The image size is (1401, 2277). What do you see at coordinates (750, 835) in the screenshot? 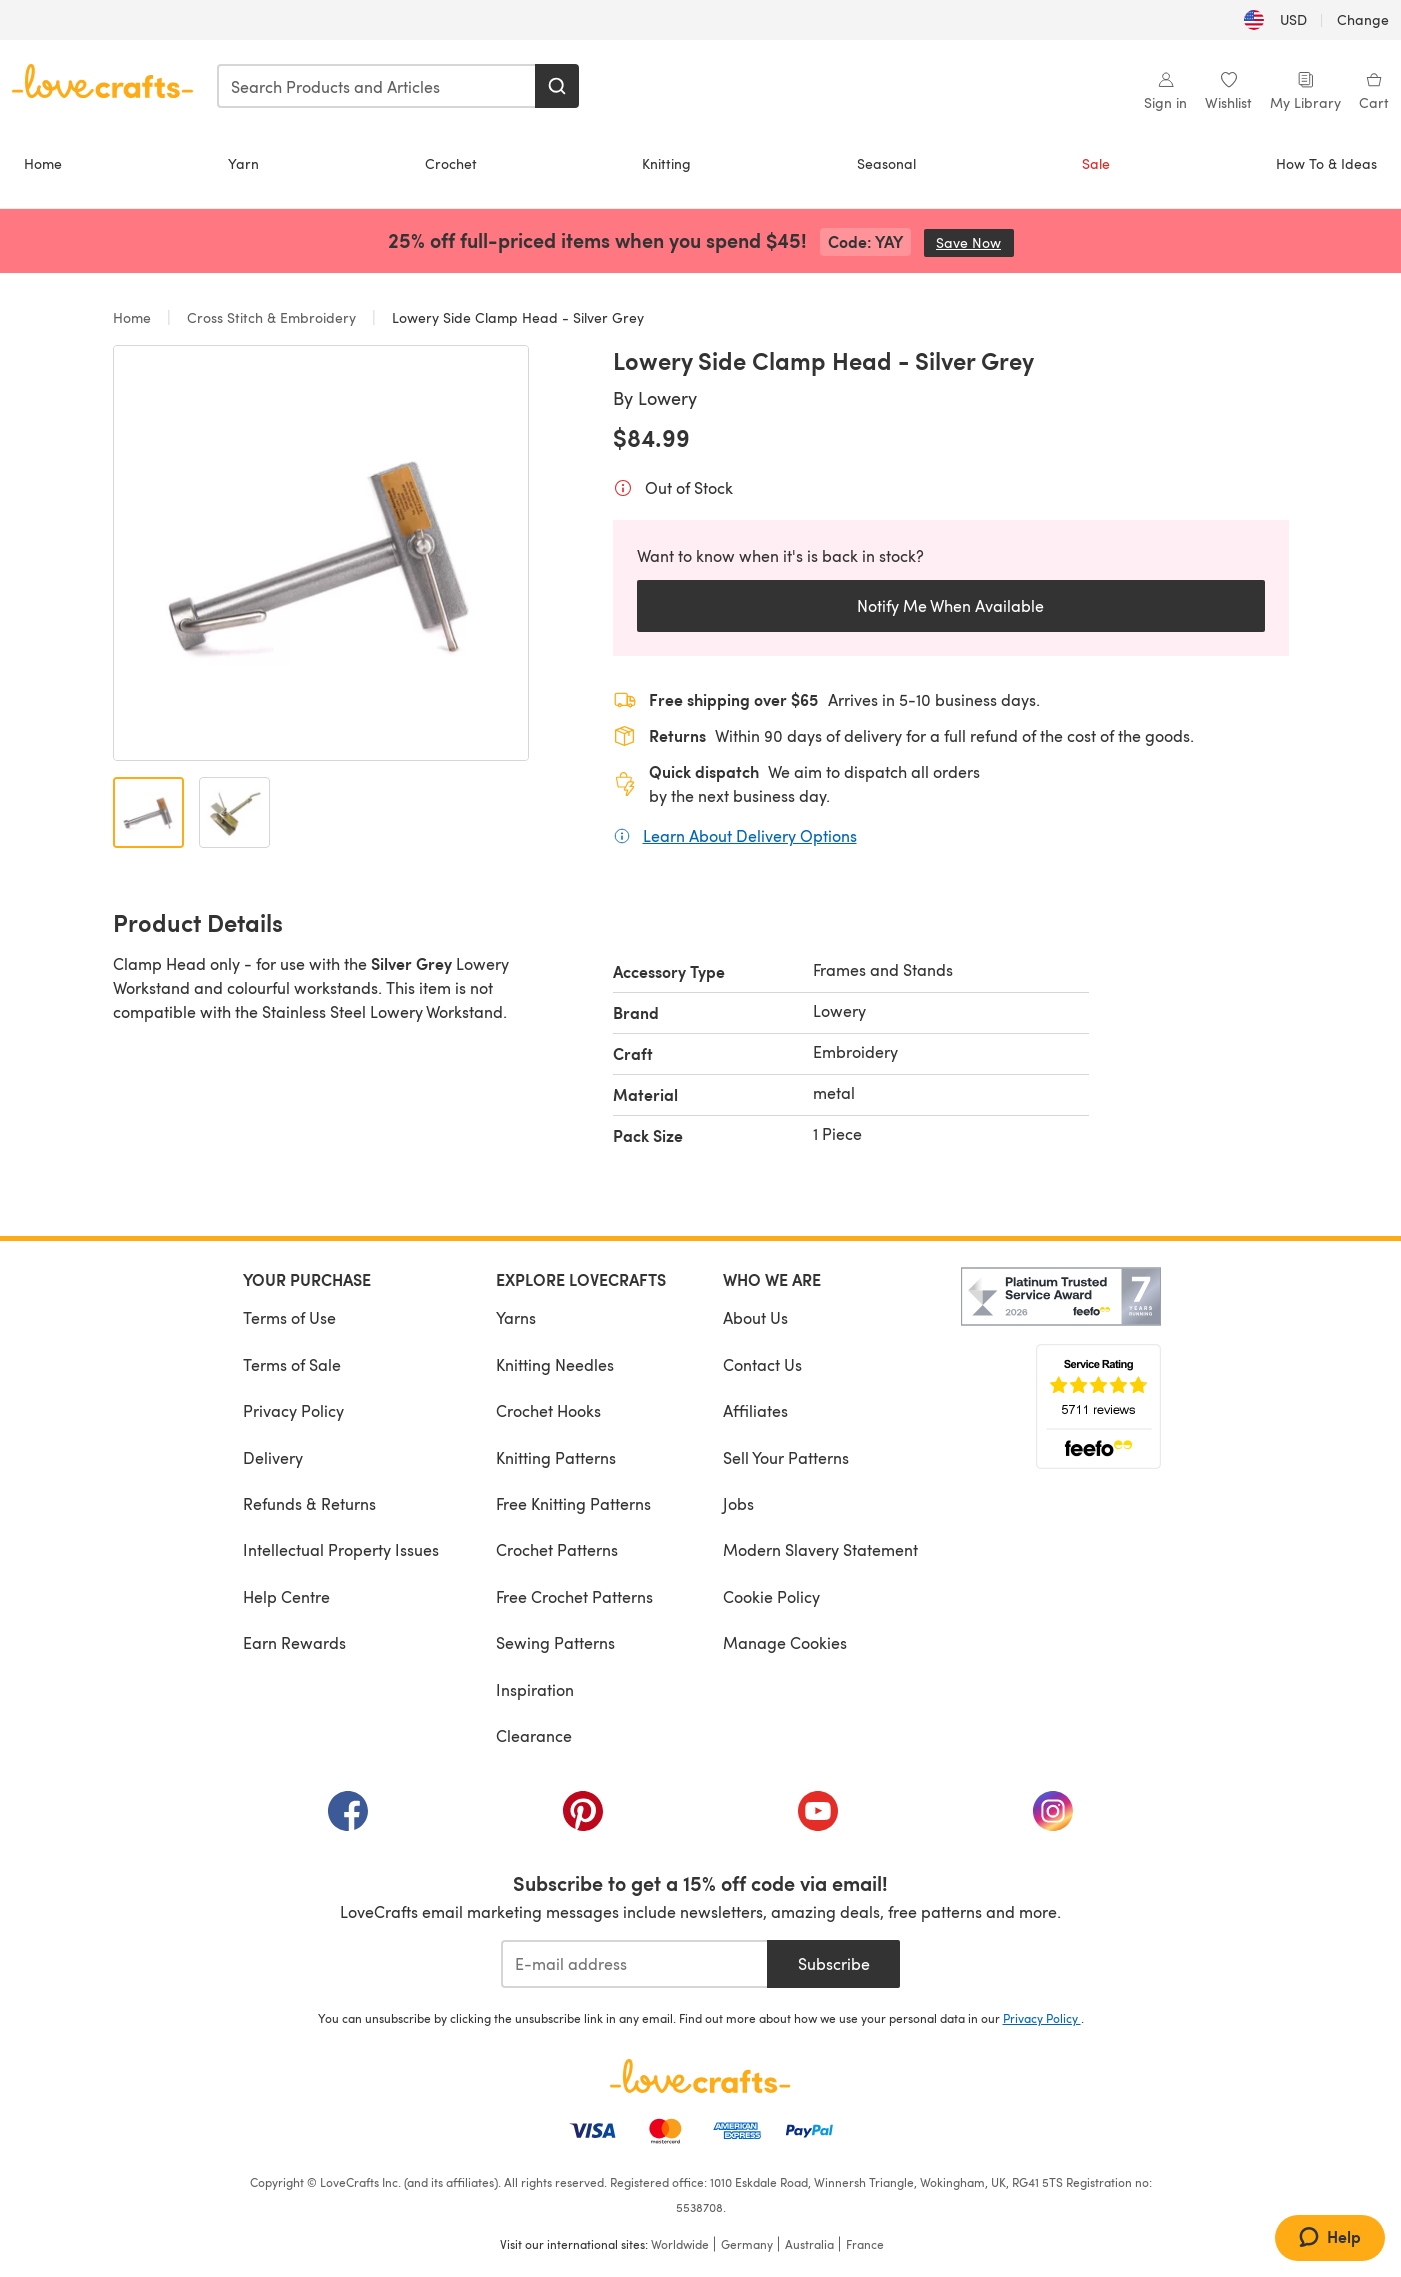
I see `Learn About Delivery Options` at bounding box center [750, 835].